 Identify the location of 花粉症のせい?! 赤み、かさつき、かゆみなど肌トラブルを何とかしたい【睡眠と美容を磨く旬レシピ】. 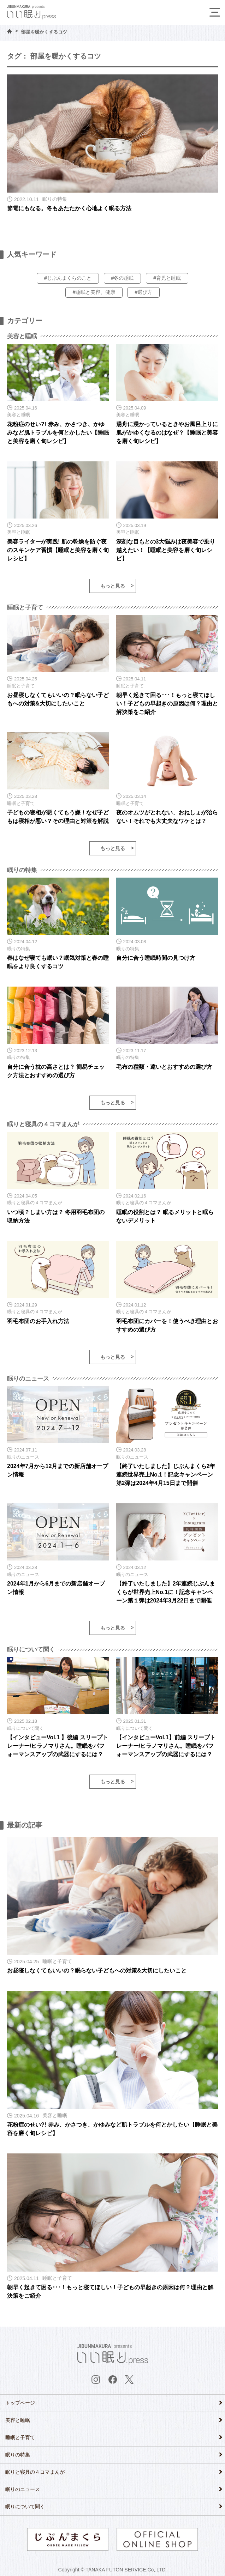
(58, 432).